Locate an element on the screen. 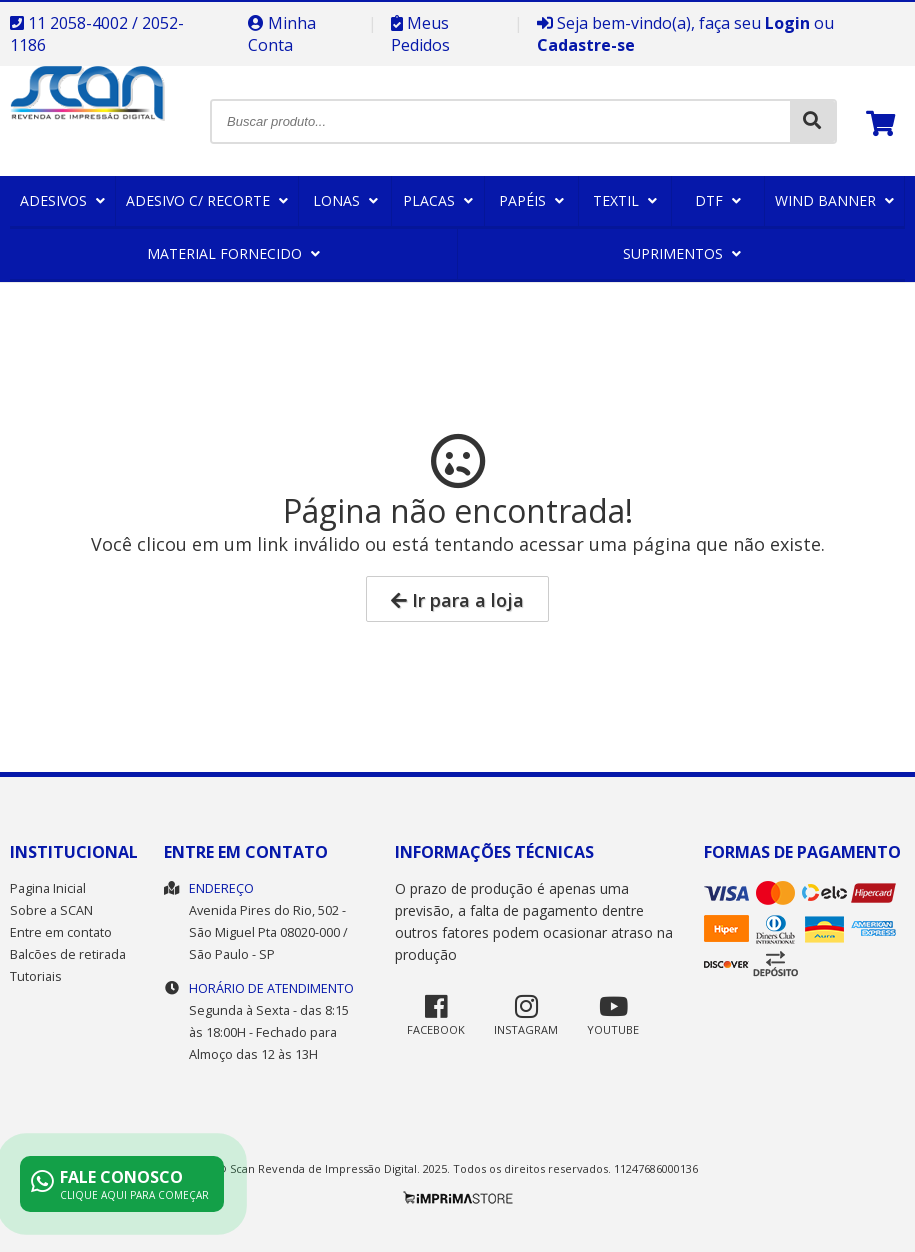  Pagina Inicial is located at coordinates (48, 888).